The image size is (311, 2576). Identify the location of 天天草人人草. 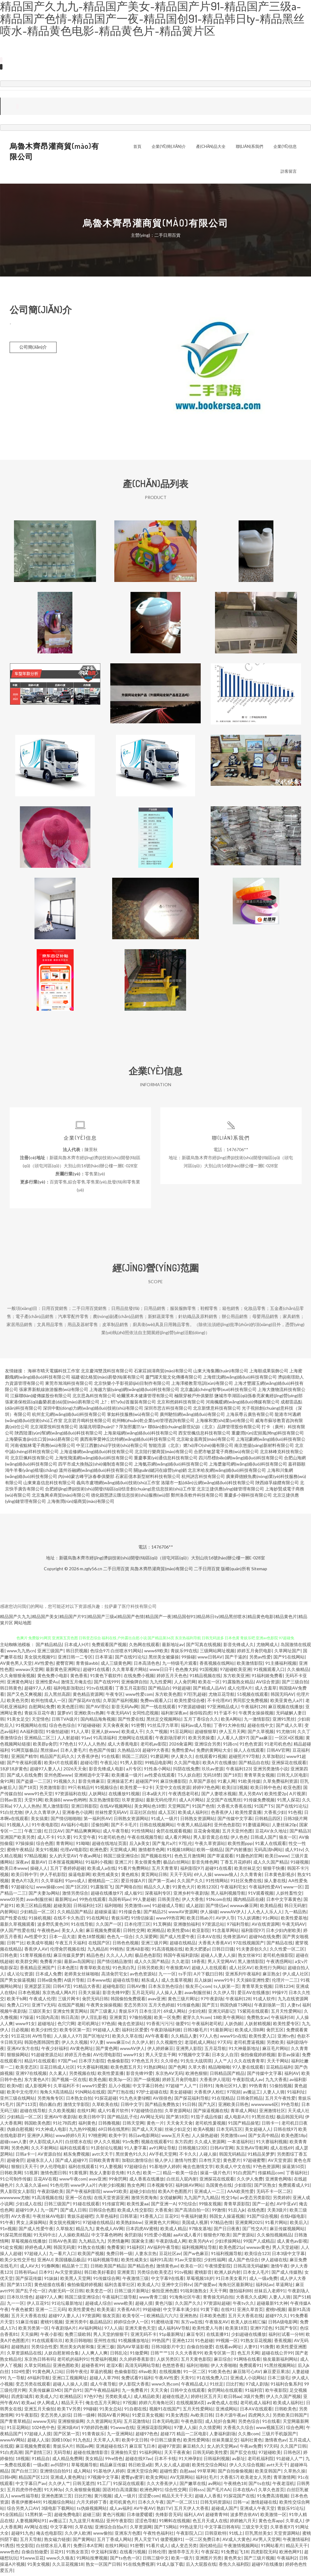
(106, 2442).